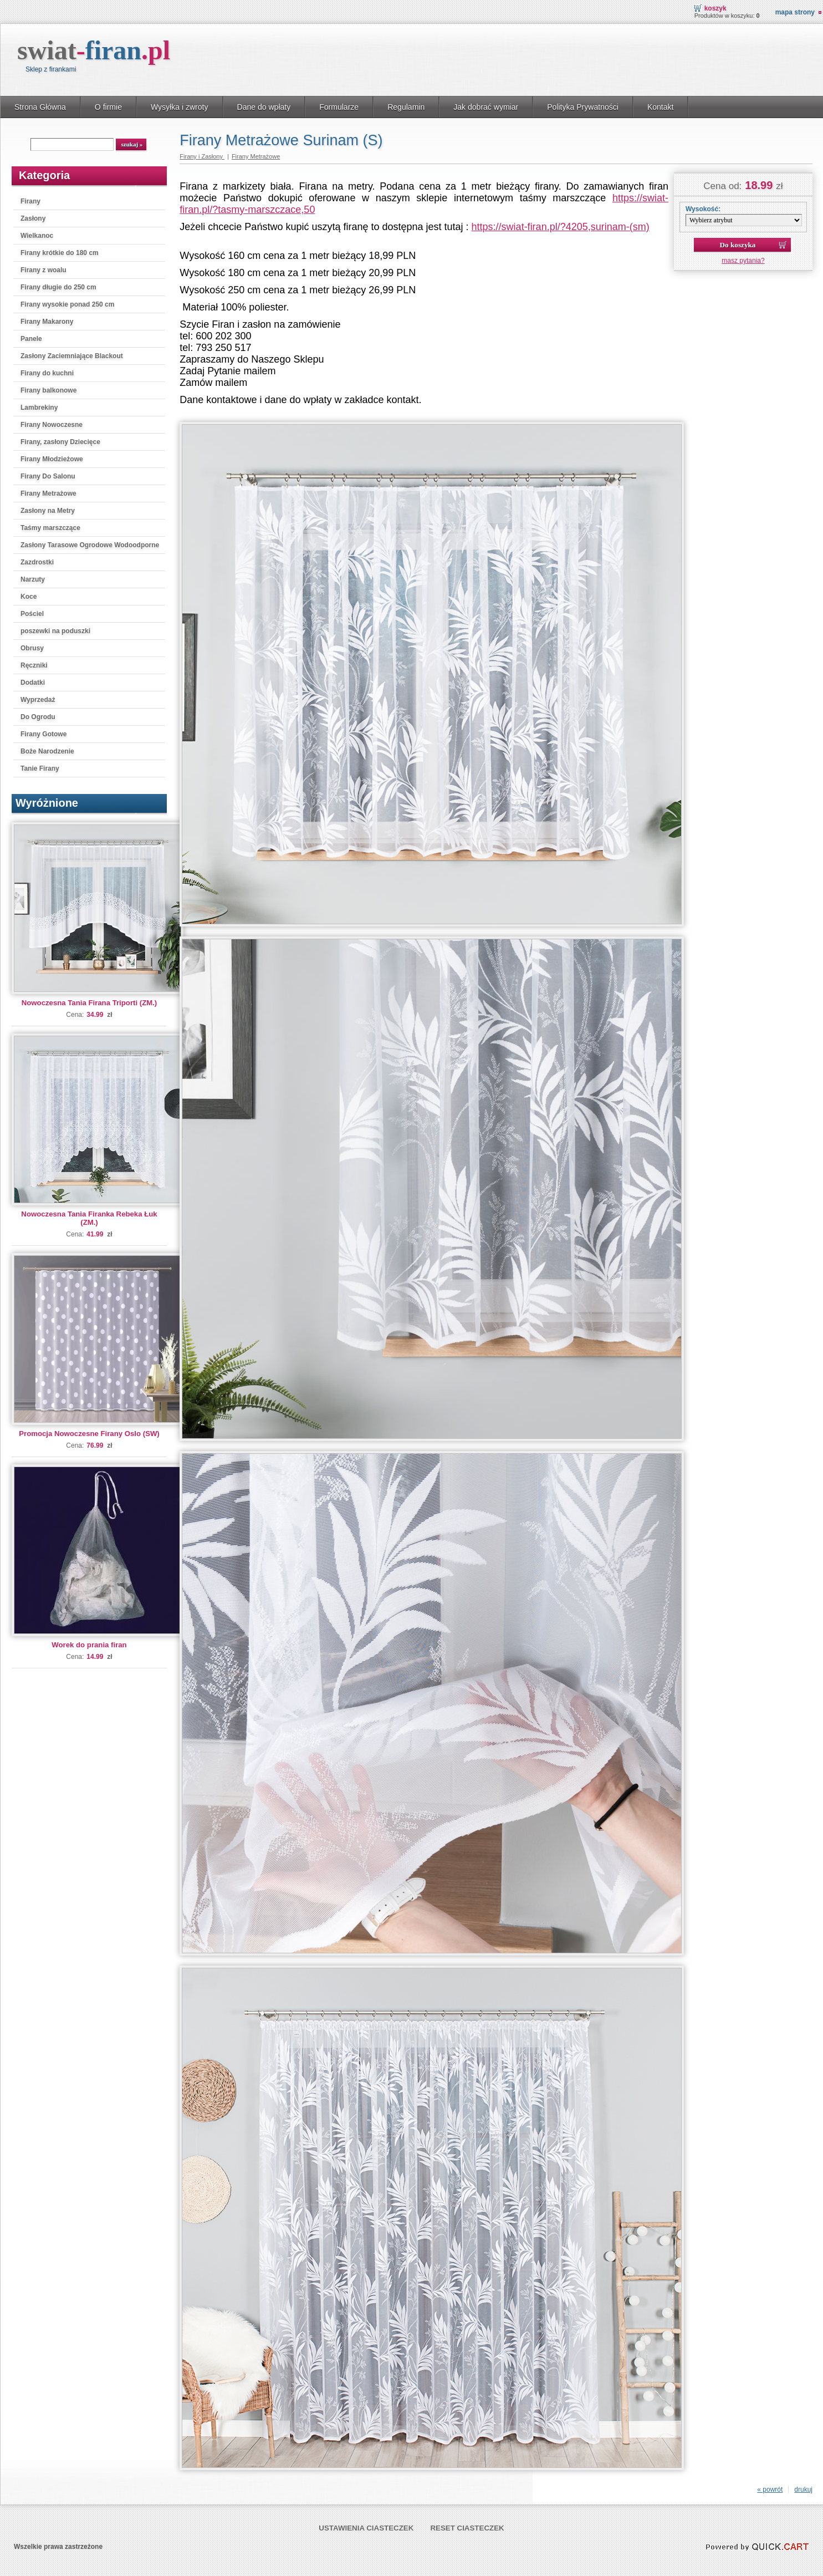  Describe the element at coordinates (40, 768) in the screenshot. I see `Tanie Firany` at that location.